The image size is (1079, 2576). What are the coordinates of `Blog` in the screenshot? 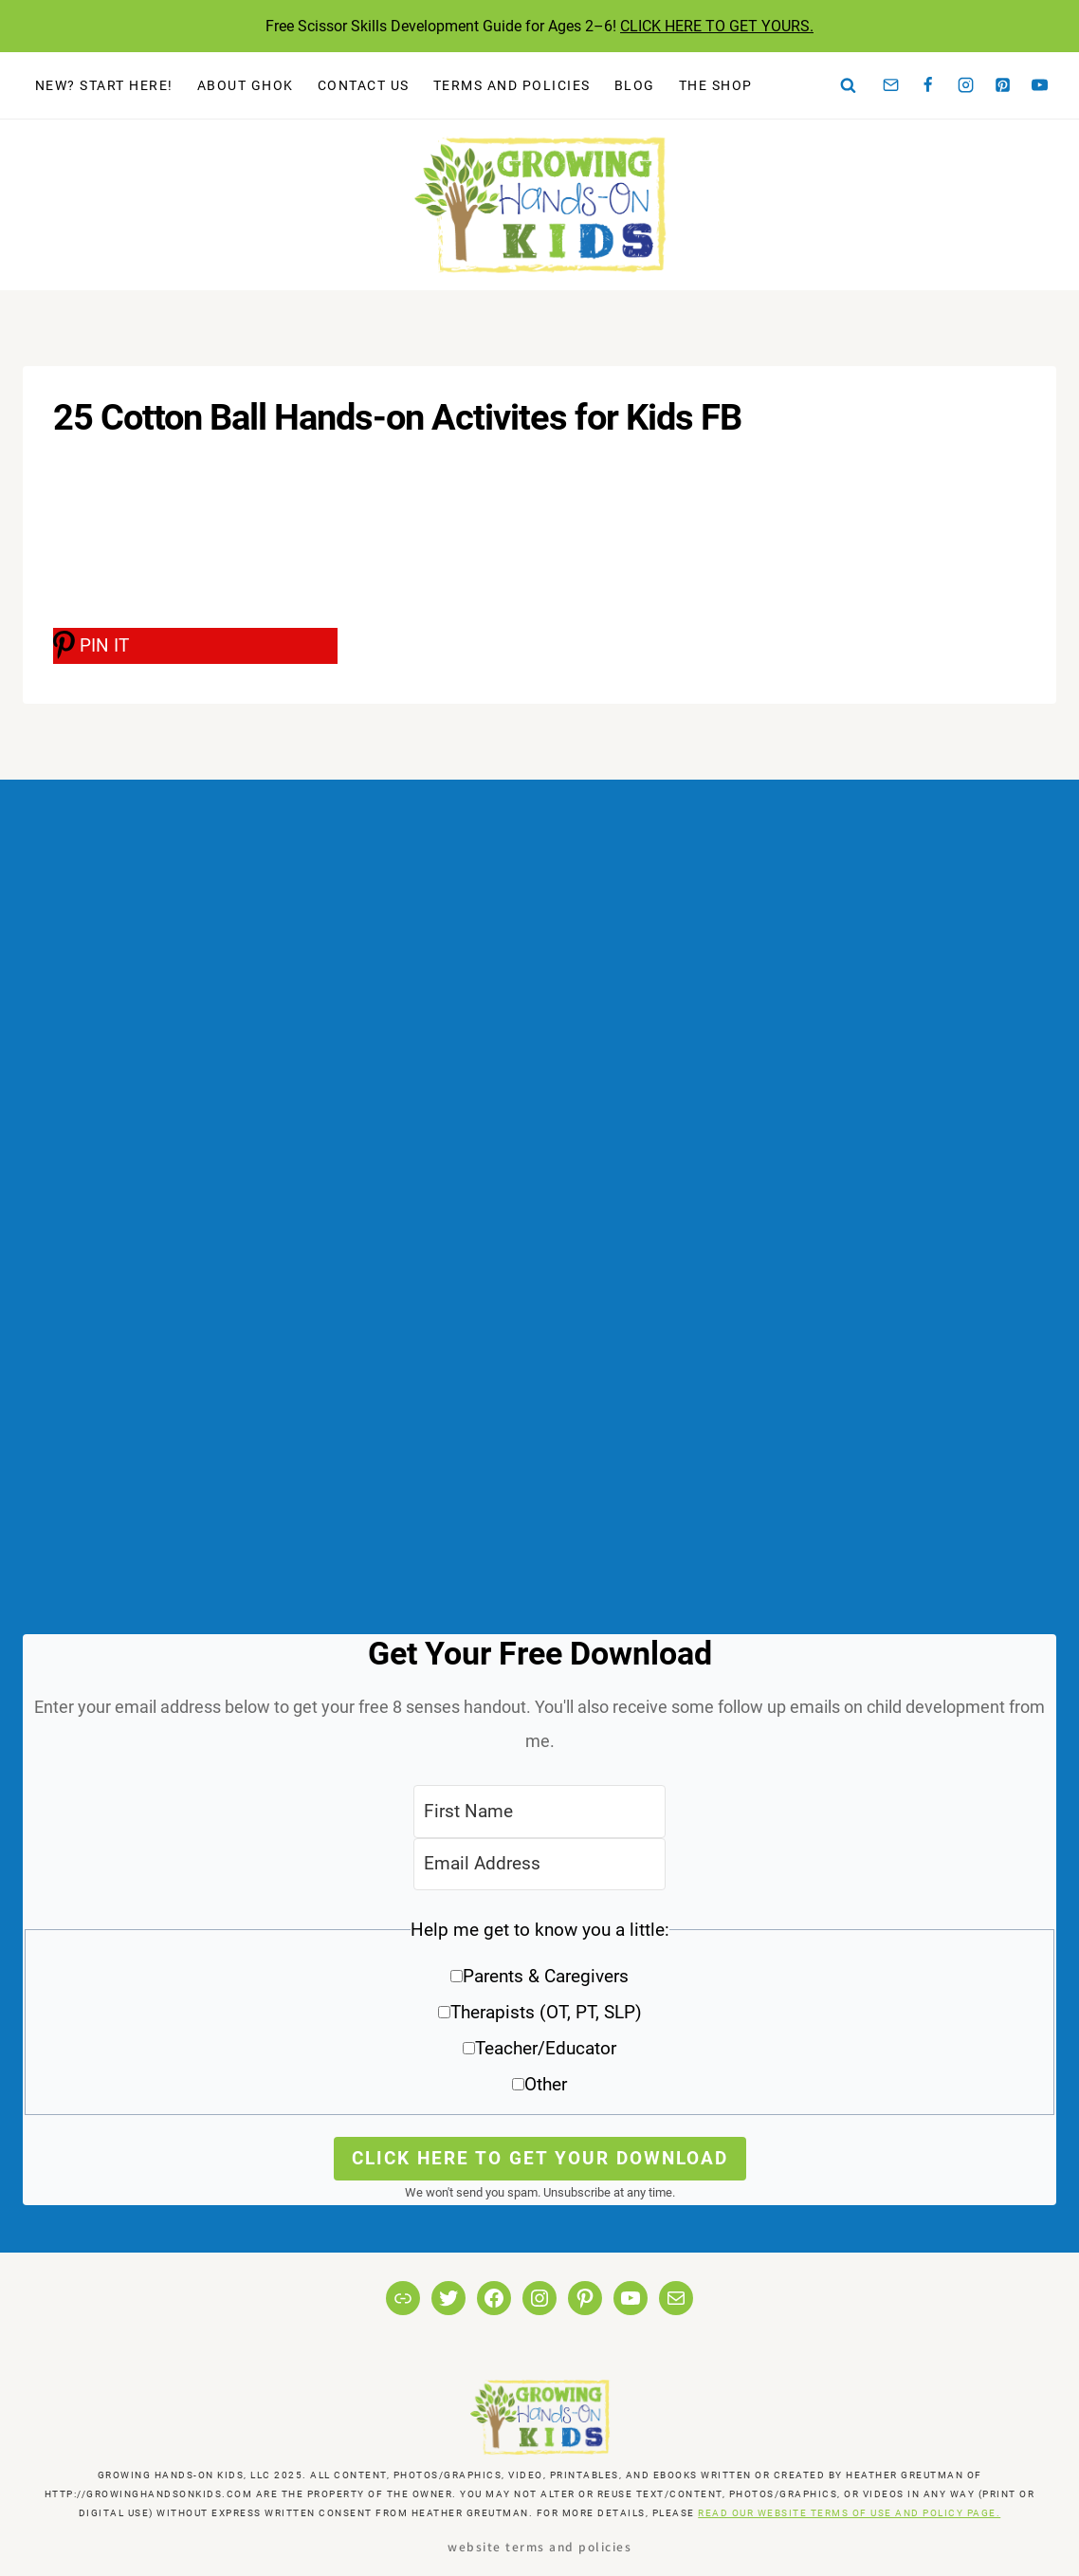 It's located at (634, 85).